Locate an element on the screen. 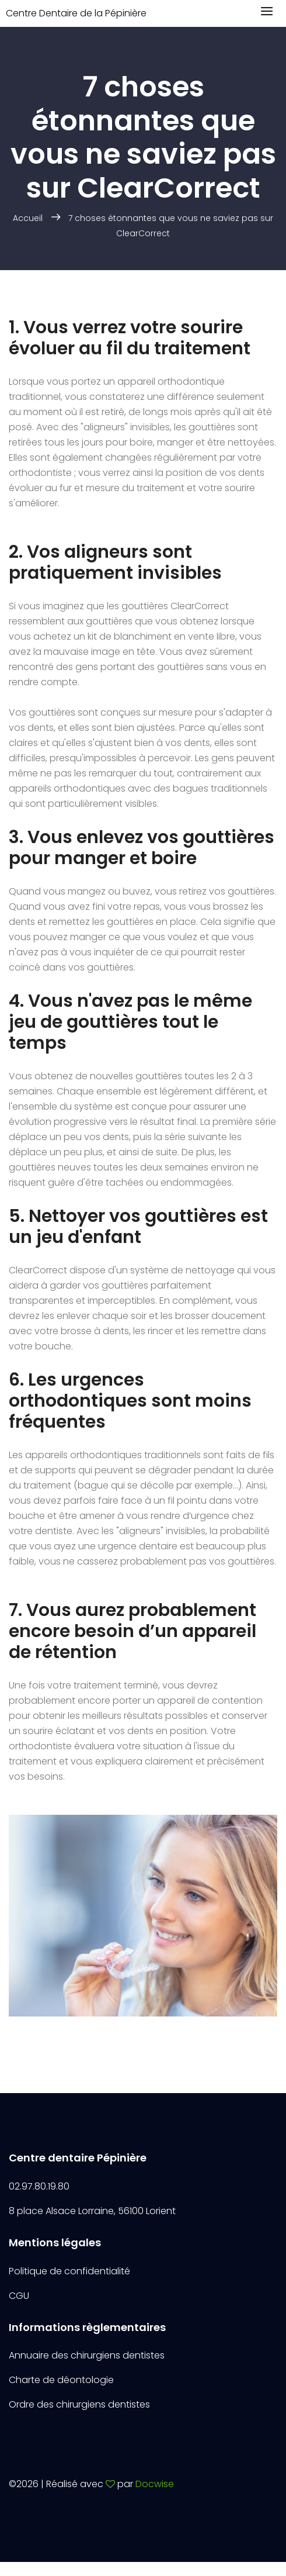  02.97.80.19.80 is located at coordinates (39, 2186).